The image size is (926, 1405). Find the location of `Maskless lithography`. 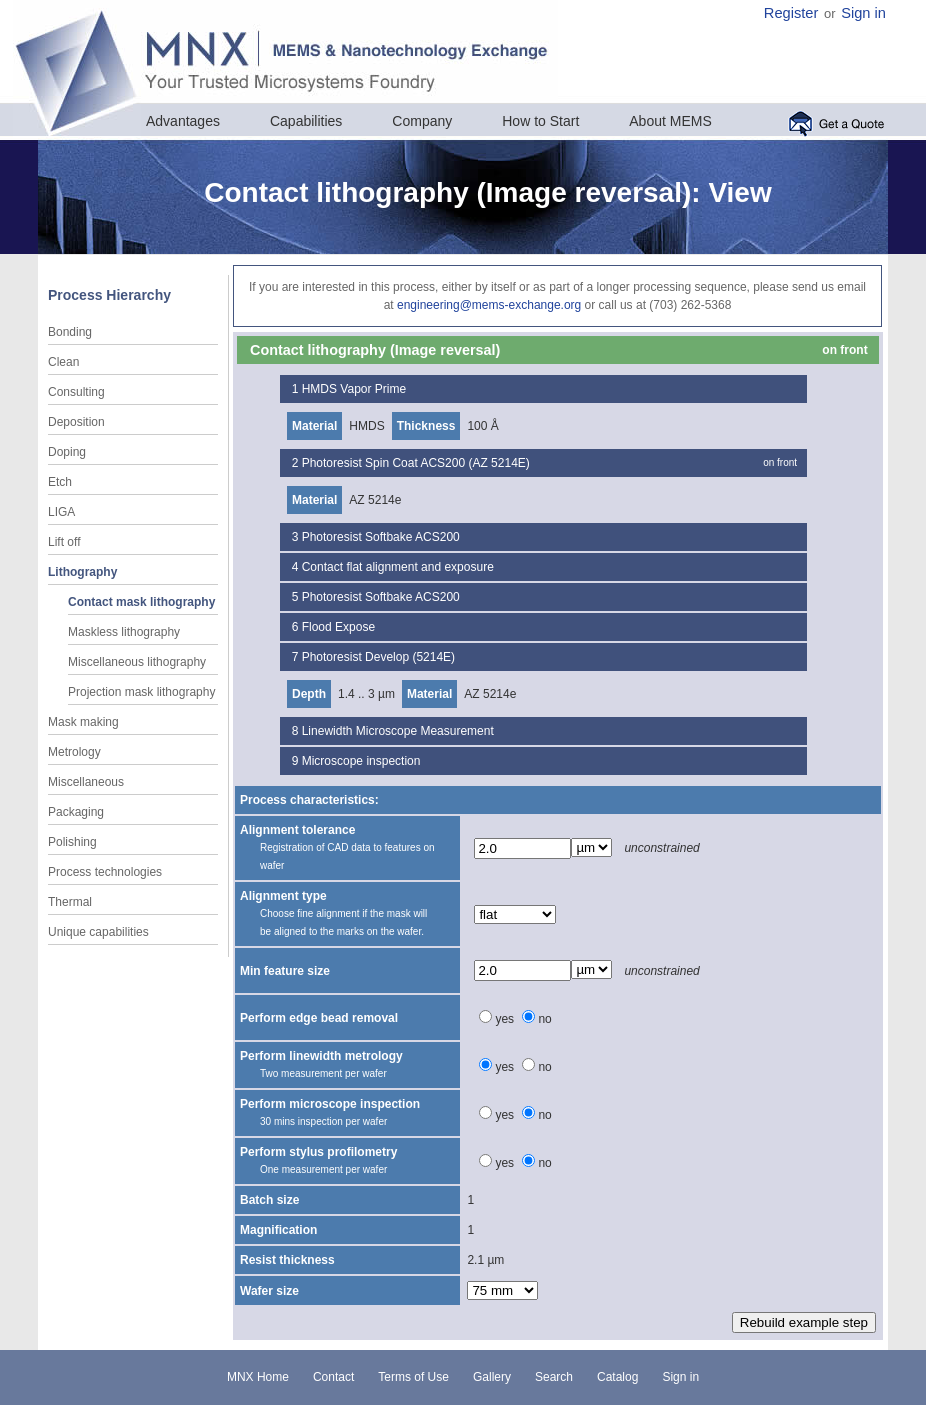

Maskless lithography is located at coordinates (124, 632).